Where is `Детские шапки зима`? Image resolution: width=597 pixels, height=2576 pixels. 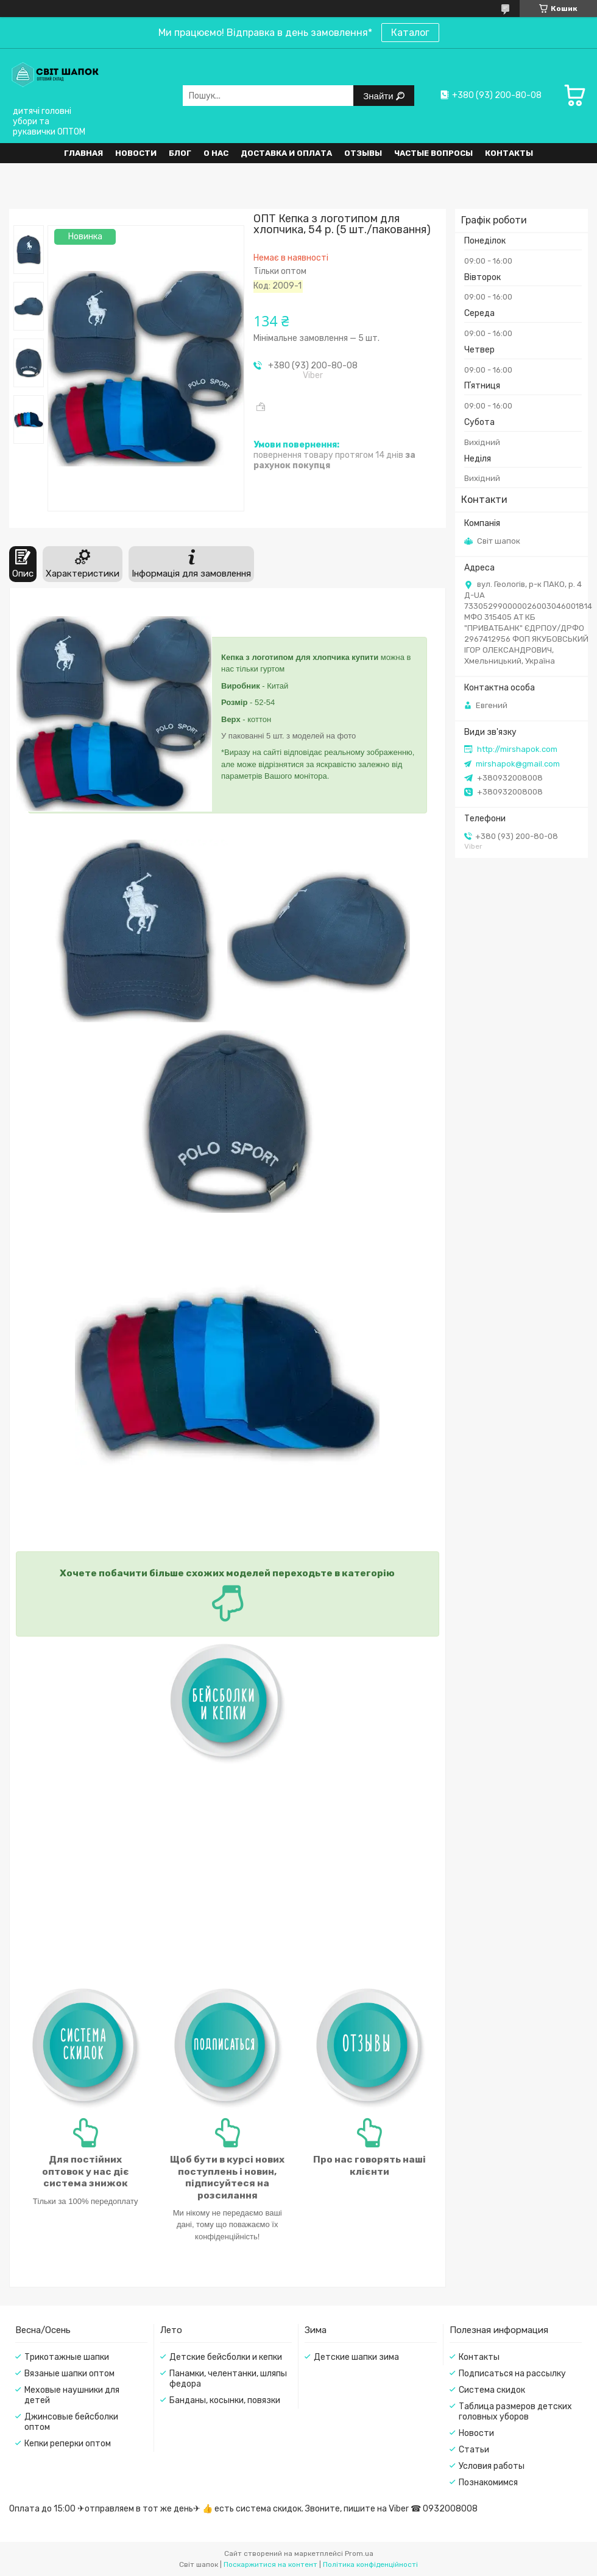 Детские шапки зима is located at coordinates (356, 2357).